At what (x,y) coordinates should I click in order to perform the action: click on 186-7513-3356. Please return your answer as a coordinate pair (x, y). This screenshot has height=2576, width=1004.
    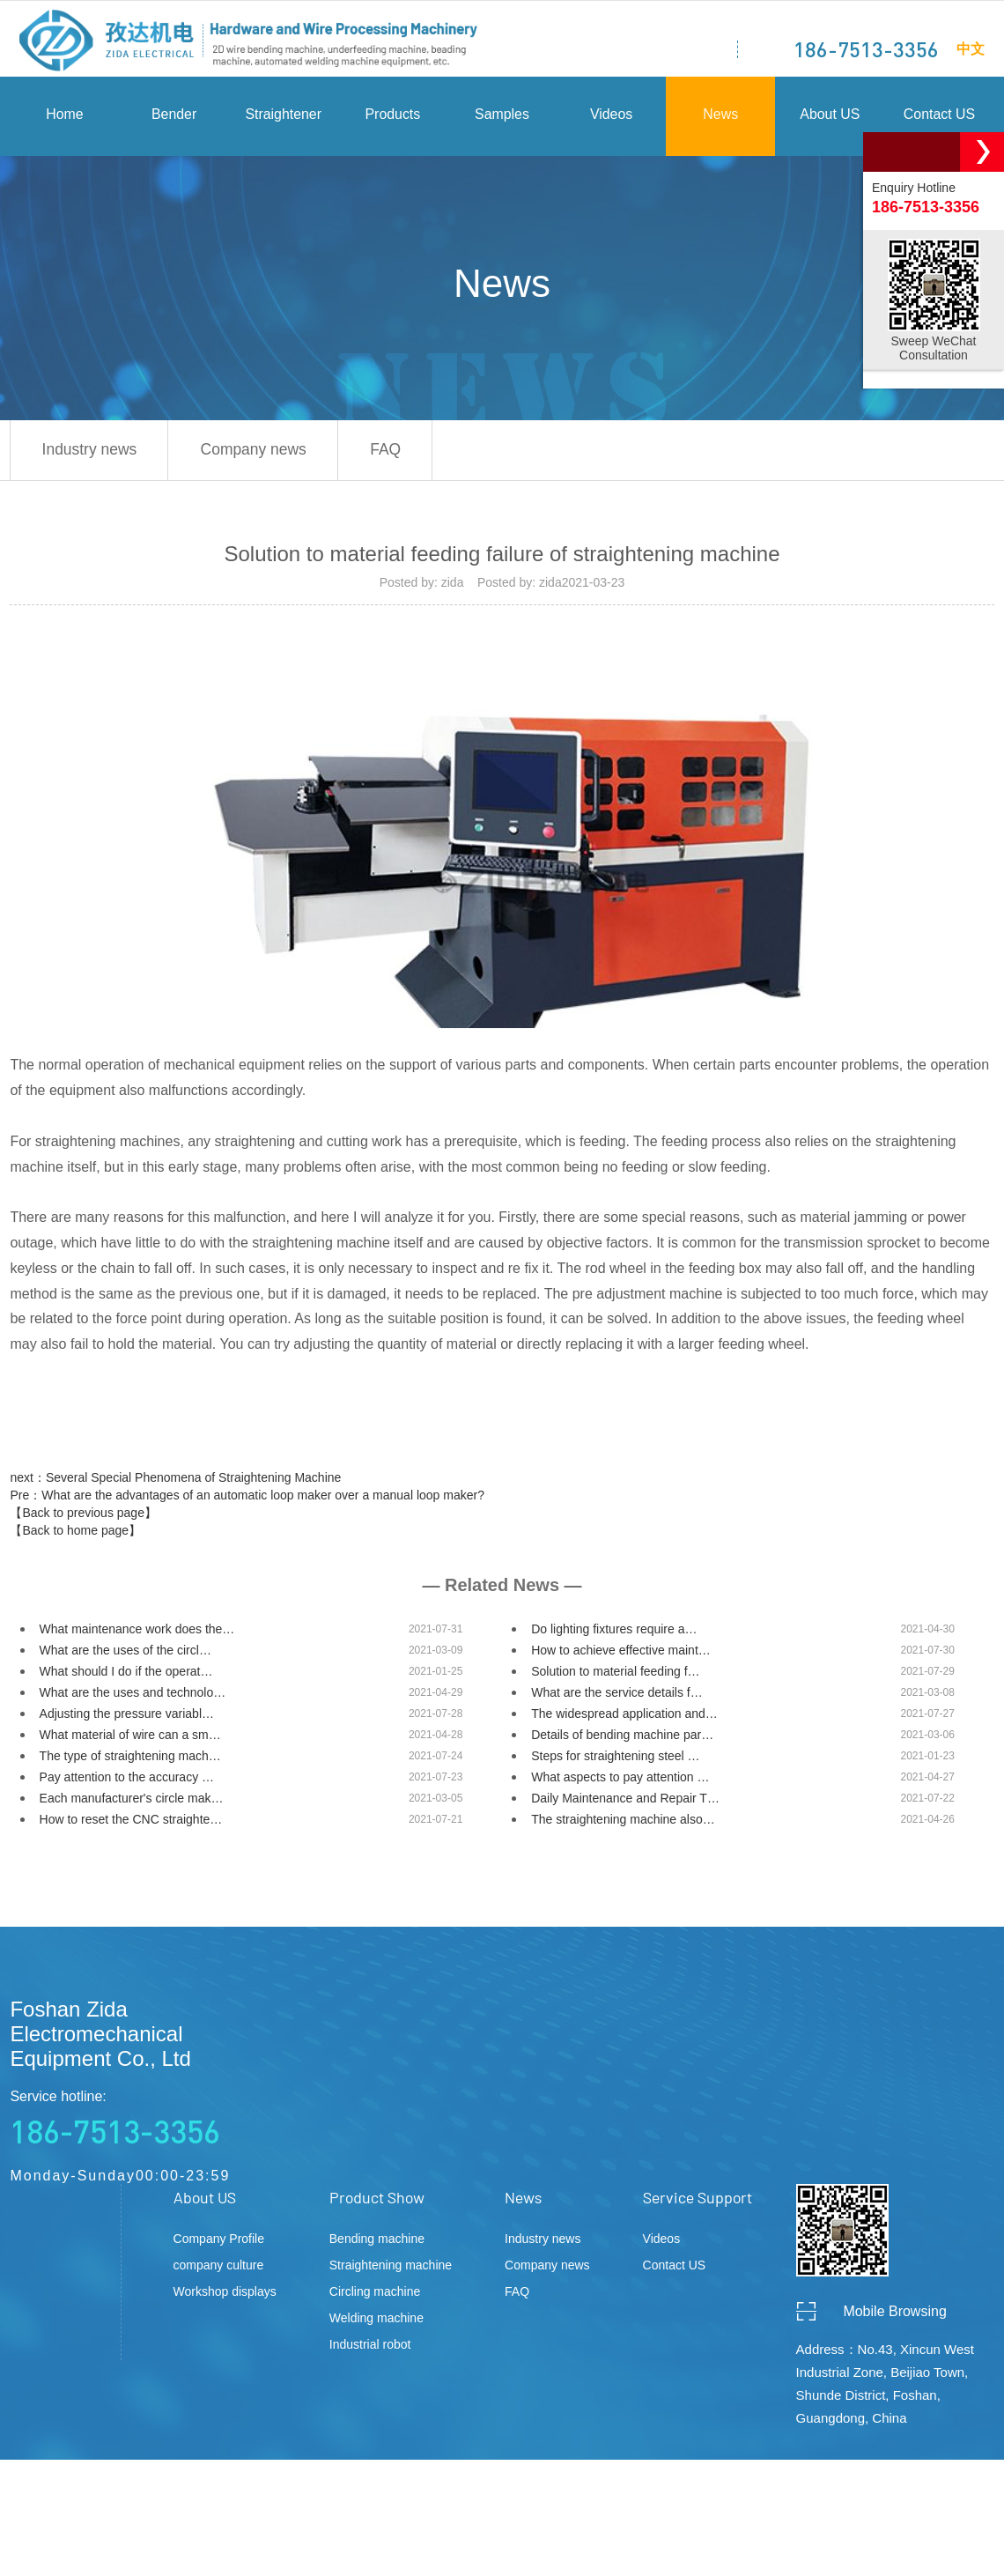
    Looking at the image, I should click on (865, 49).